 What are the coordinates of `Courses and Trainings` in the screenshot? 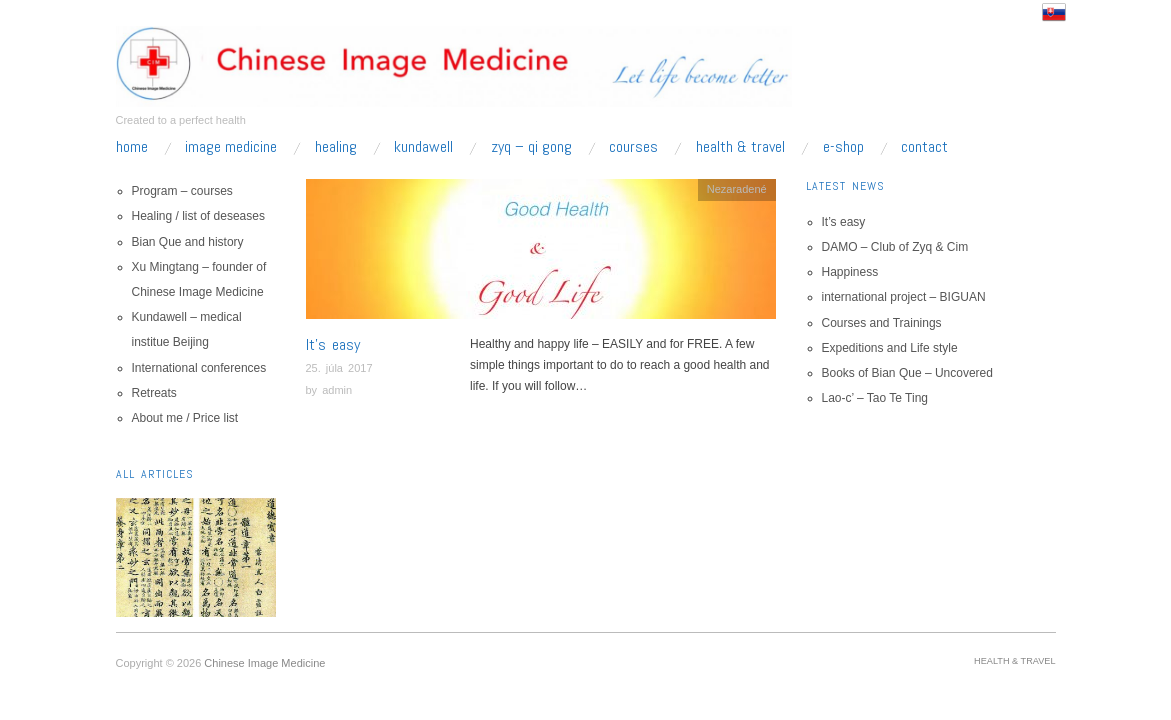 It's located at (882, 323).